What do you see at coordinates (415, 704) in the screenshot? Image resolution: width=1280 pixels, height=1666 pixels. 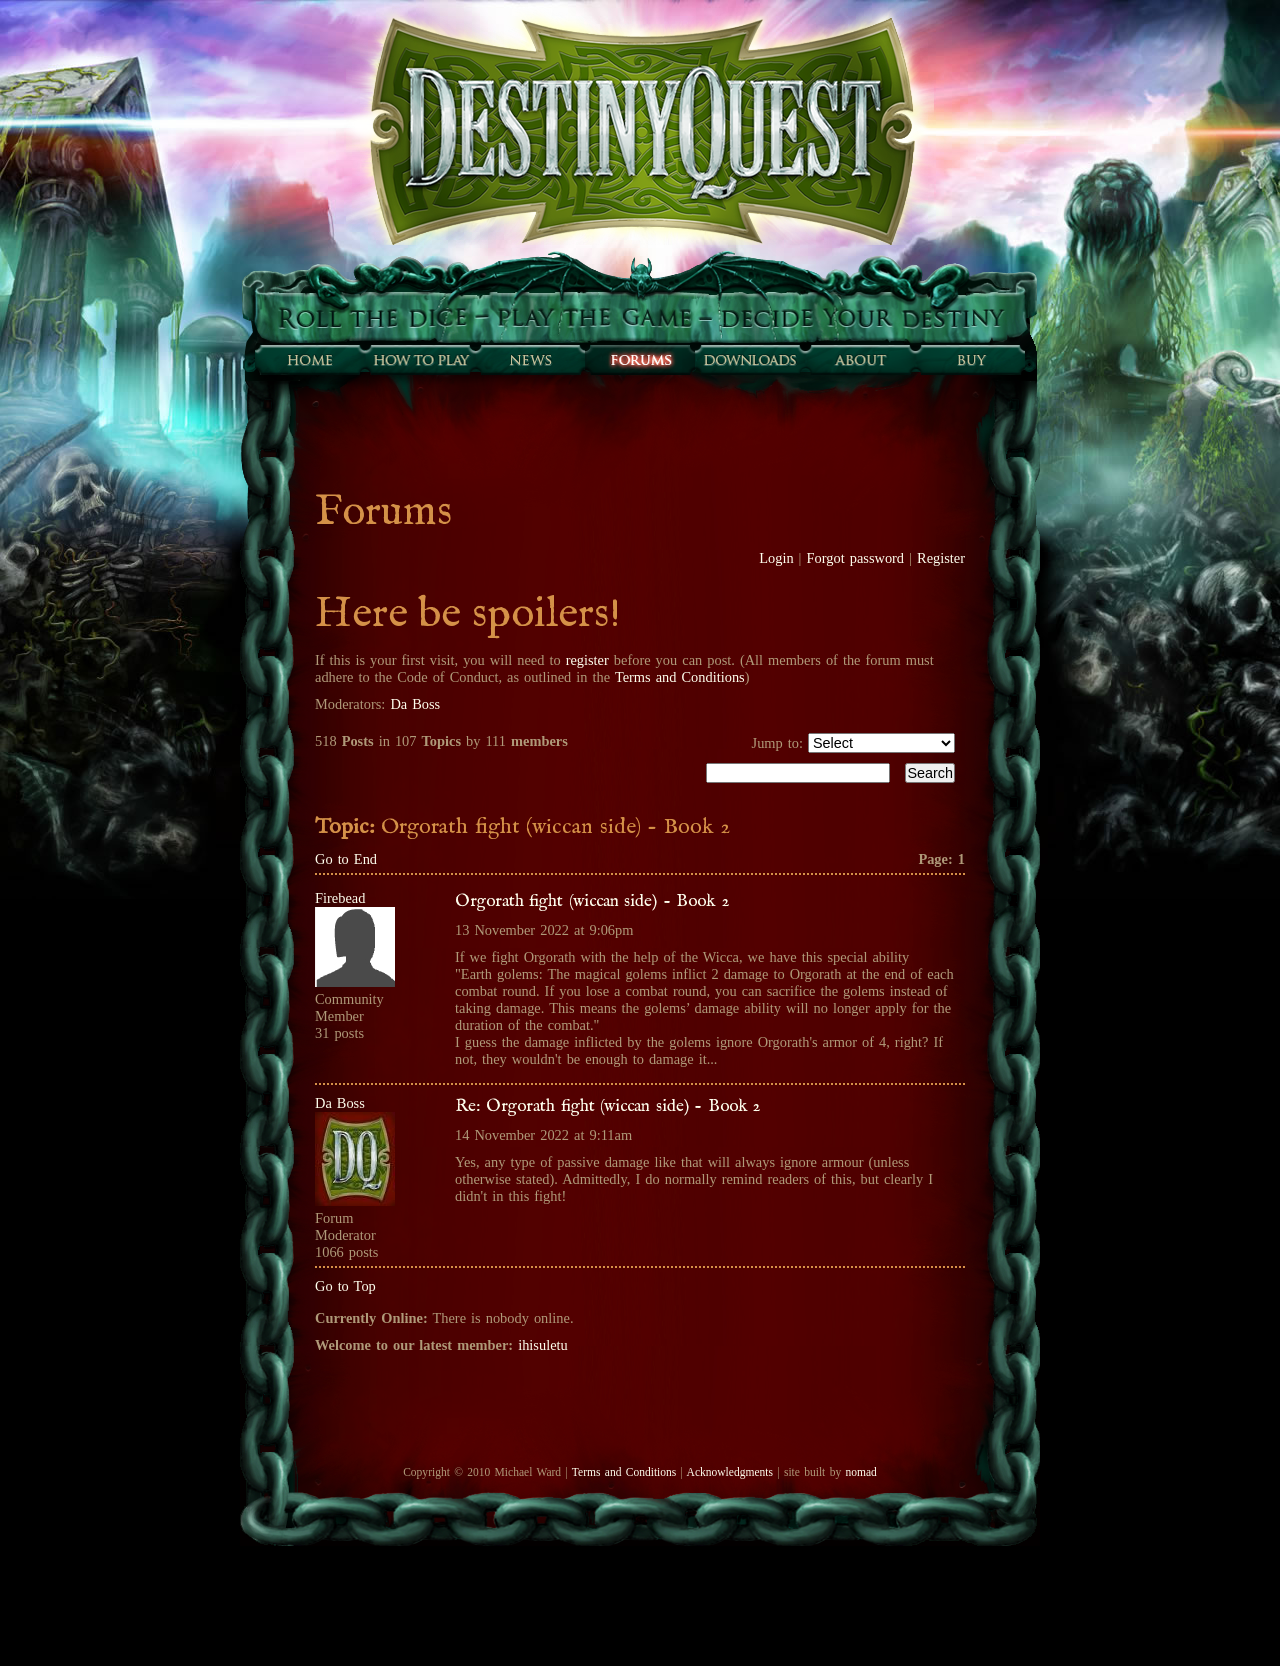 I see `Da Boss` at bounding box center [415, 704].